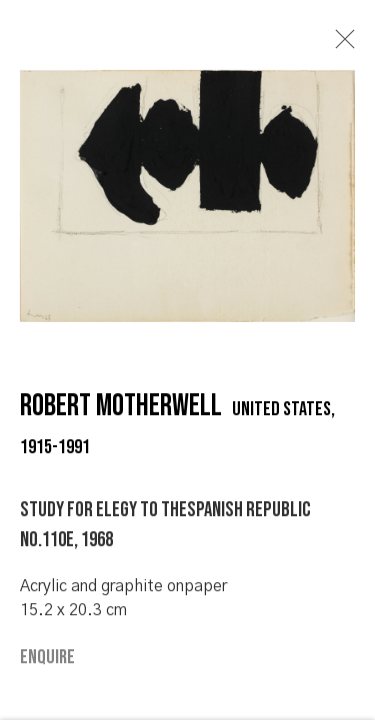  What do you see at coordinates (121, 410) in the screenshot?
I see `Robert Motherwell` at bounding box center [121, 410].